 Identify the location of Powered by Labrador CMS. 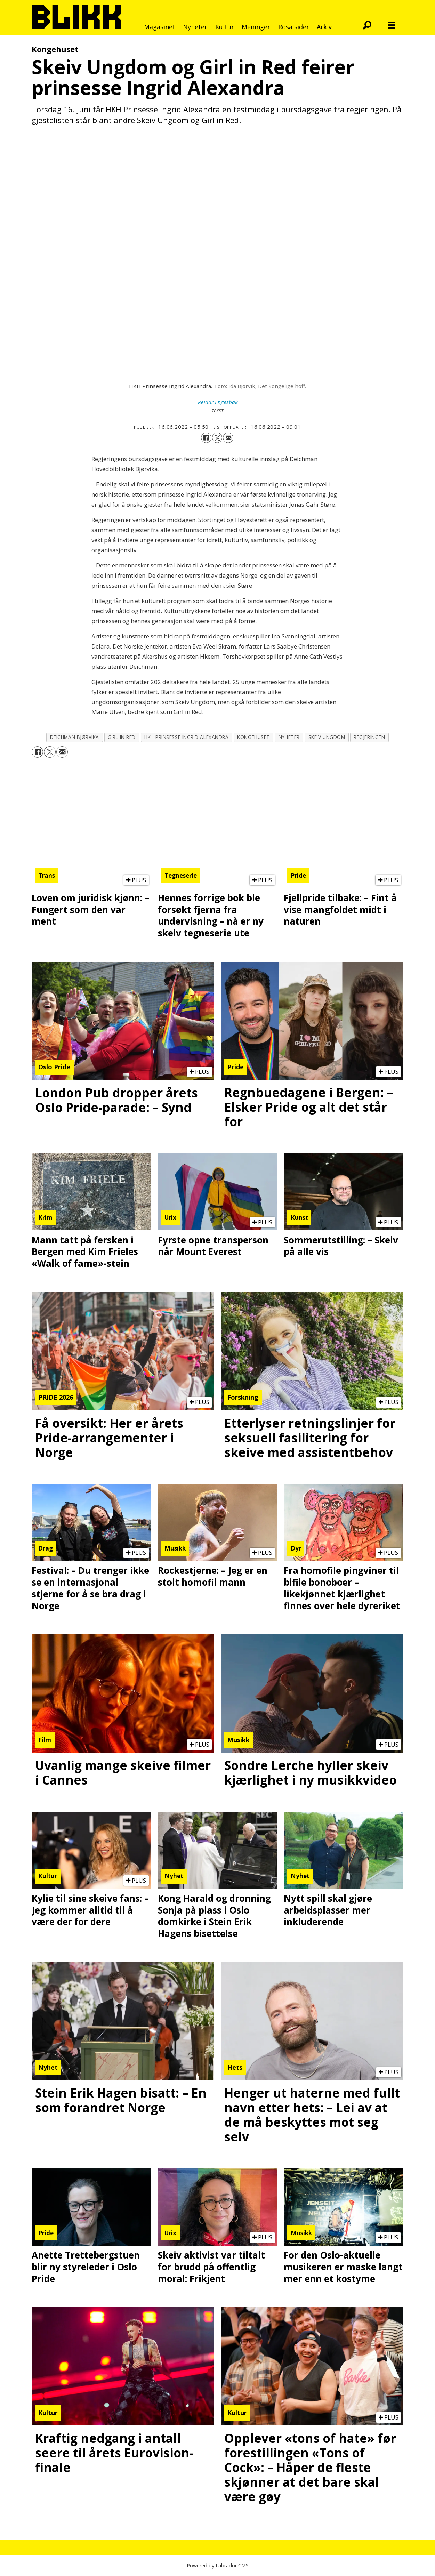
(218, 2565).